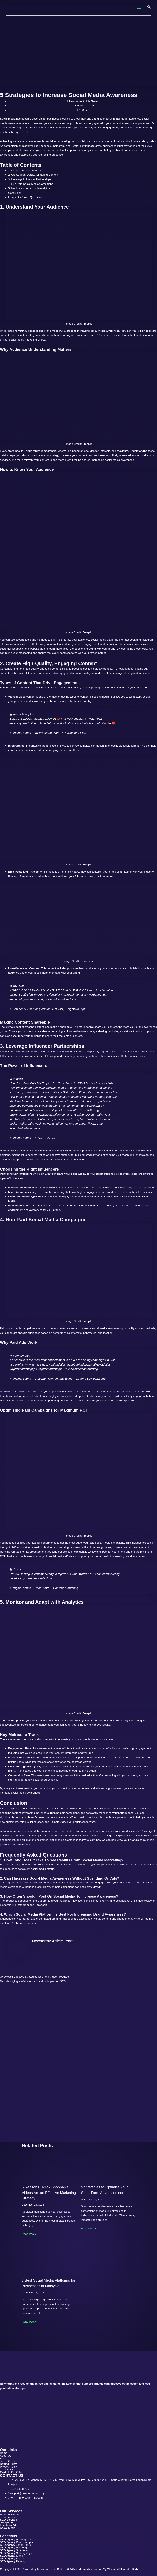 This screenshot has height=2576, width=157. Describe the element at coordinates (12, 2561) in the screenshot. I see `SEO Agency Penang` at that location.